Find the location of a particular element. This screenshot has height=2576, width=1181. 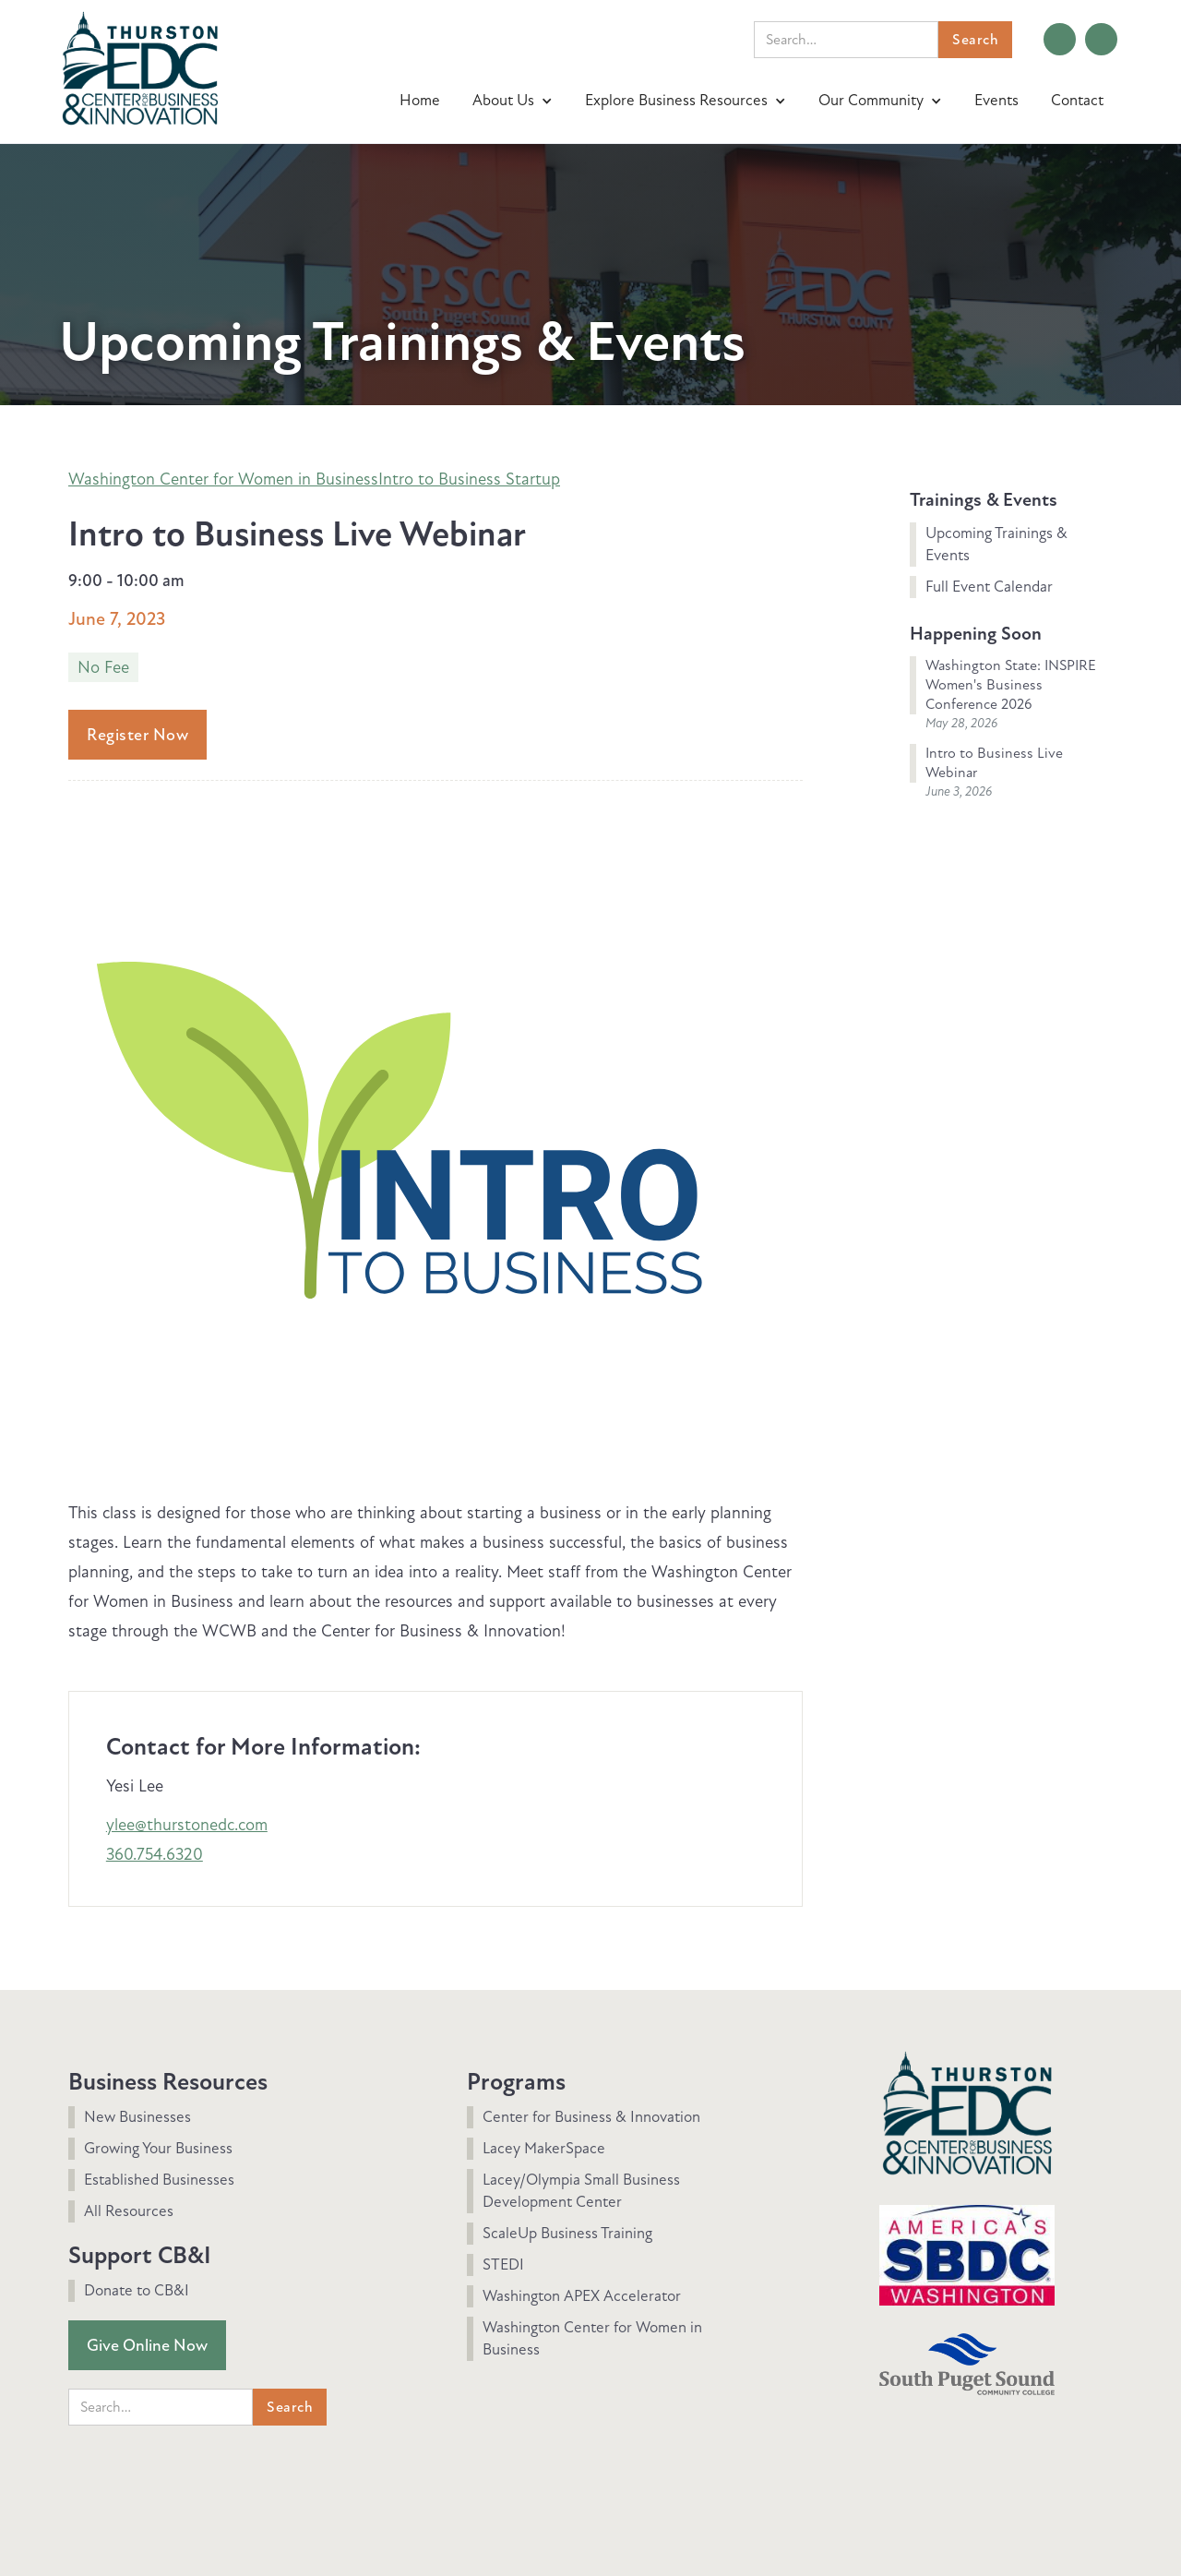

Contact is located at coordinates (1077, 100).